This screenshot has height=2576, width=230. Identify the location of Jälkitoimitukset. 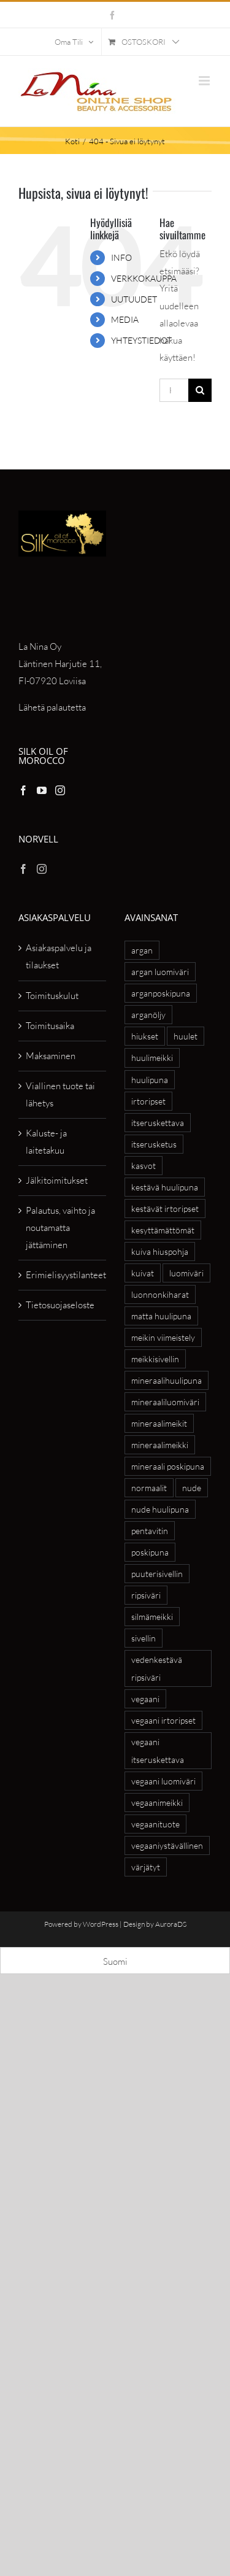
(57, 1180).